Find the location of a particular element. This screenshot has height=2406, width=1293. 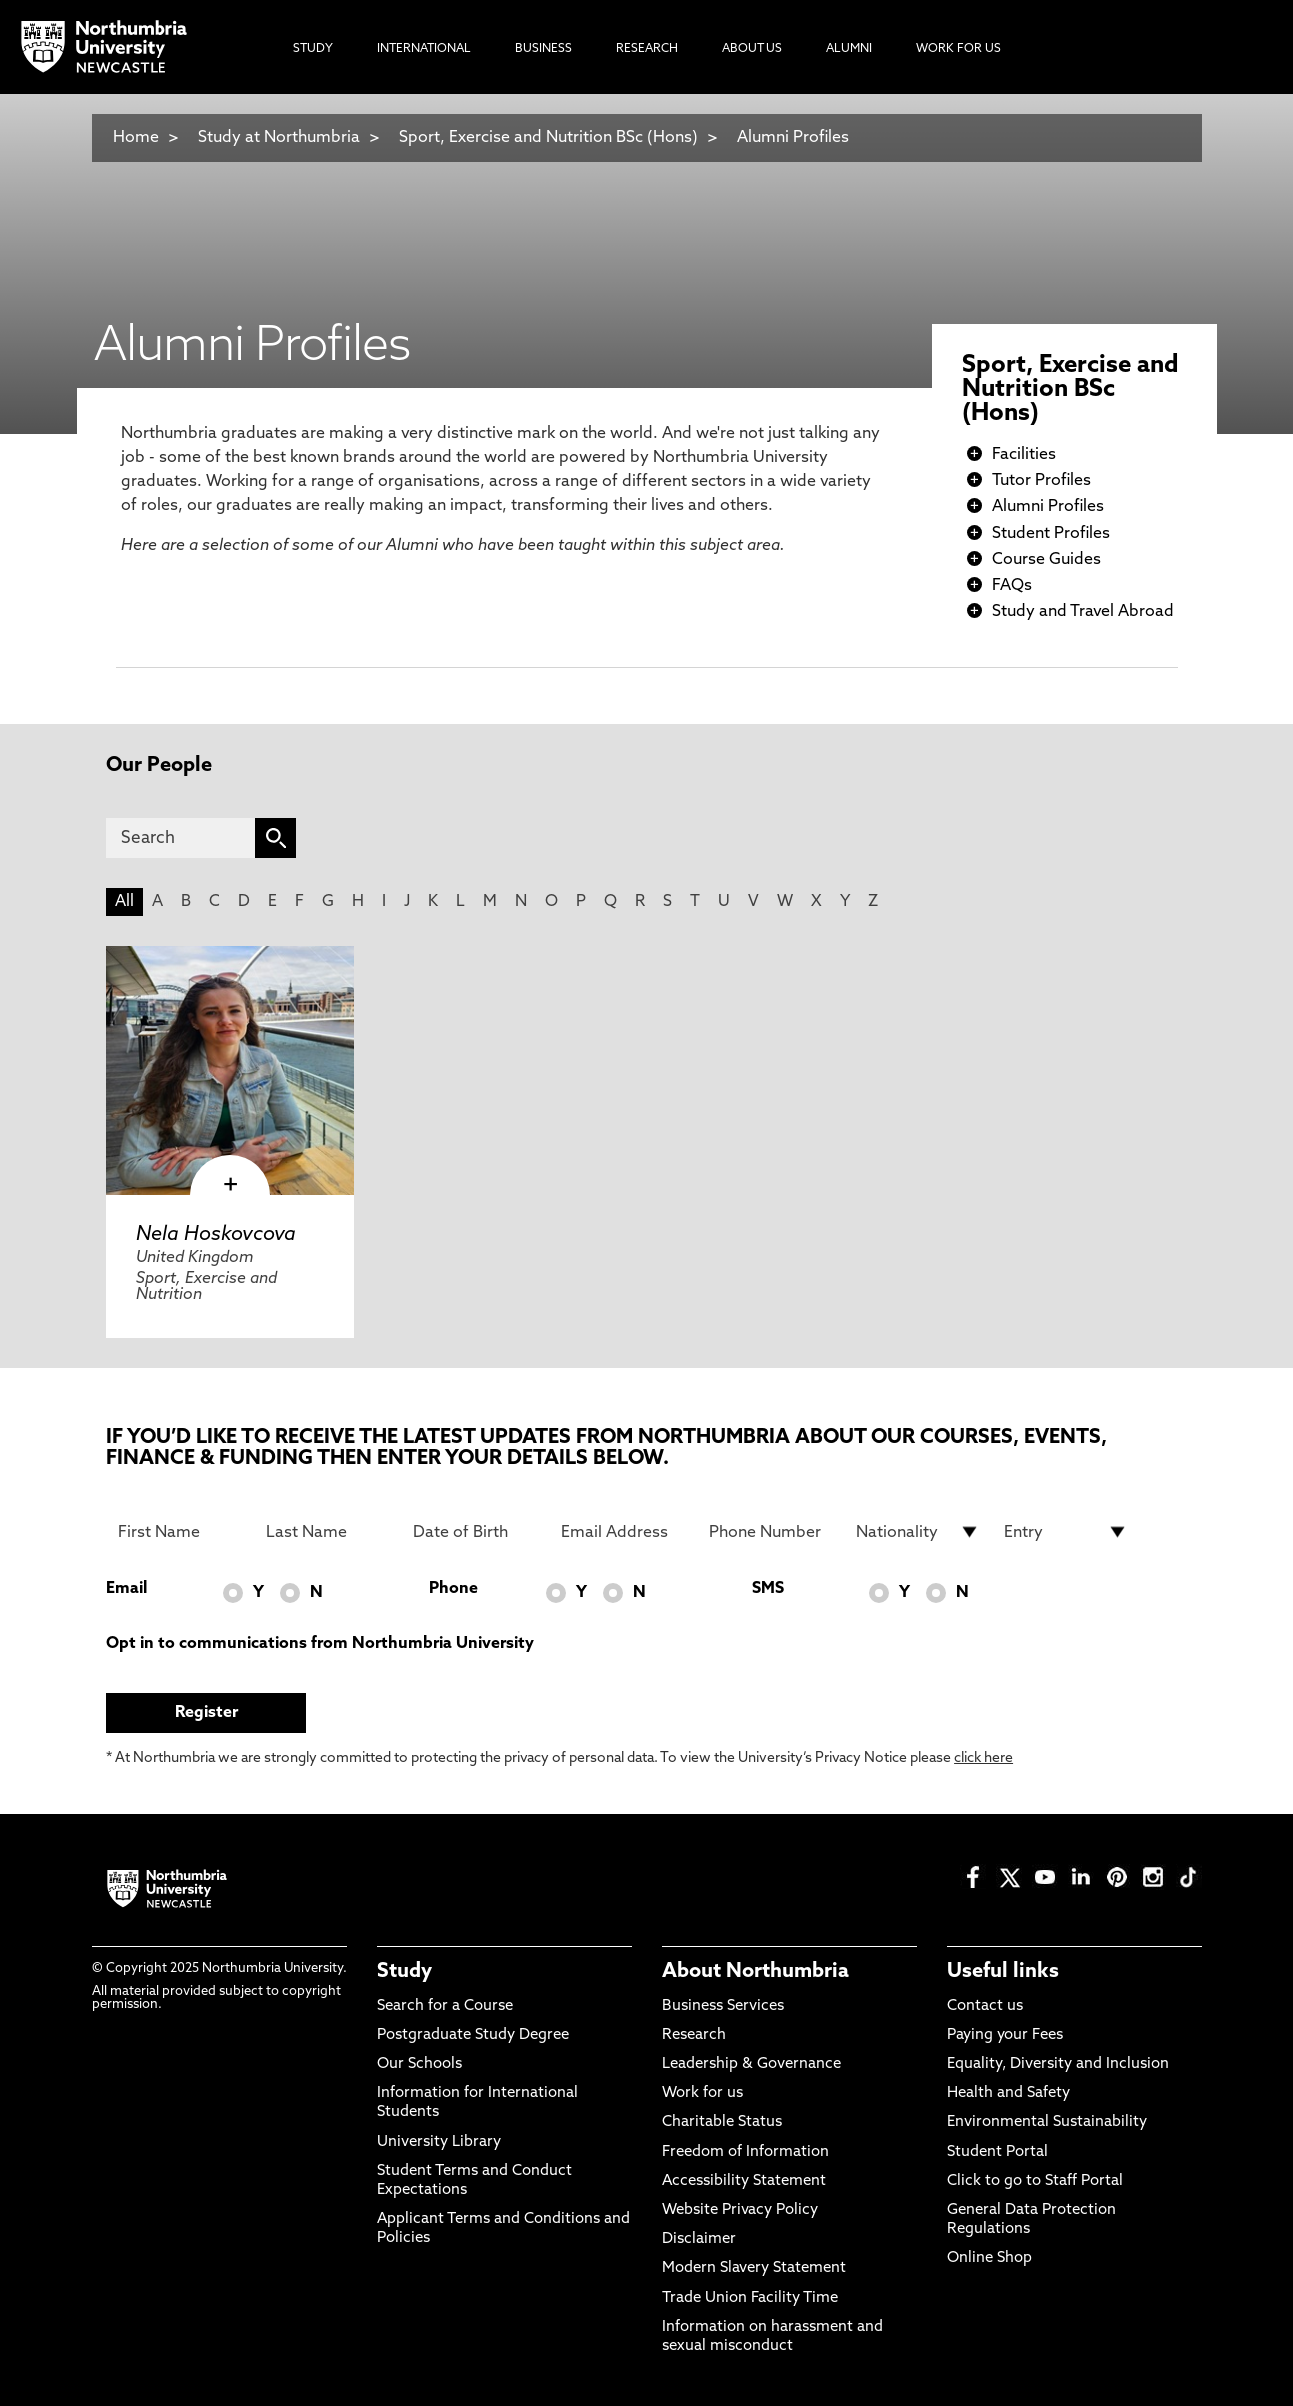

Work for us is located at coordinates (702, 2093).